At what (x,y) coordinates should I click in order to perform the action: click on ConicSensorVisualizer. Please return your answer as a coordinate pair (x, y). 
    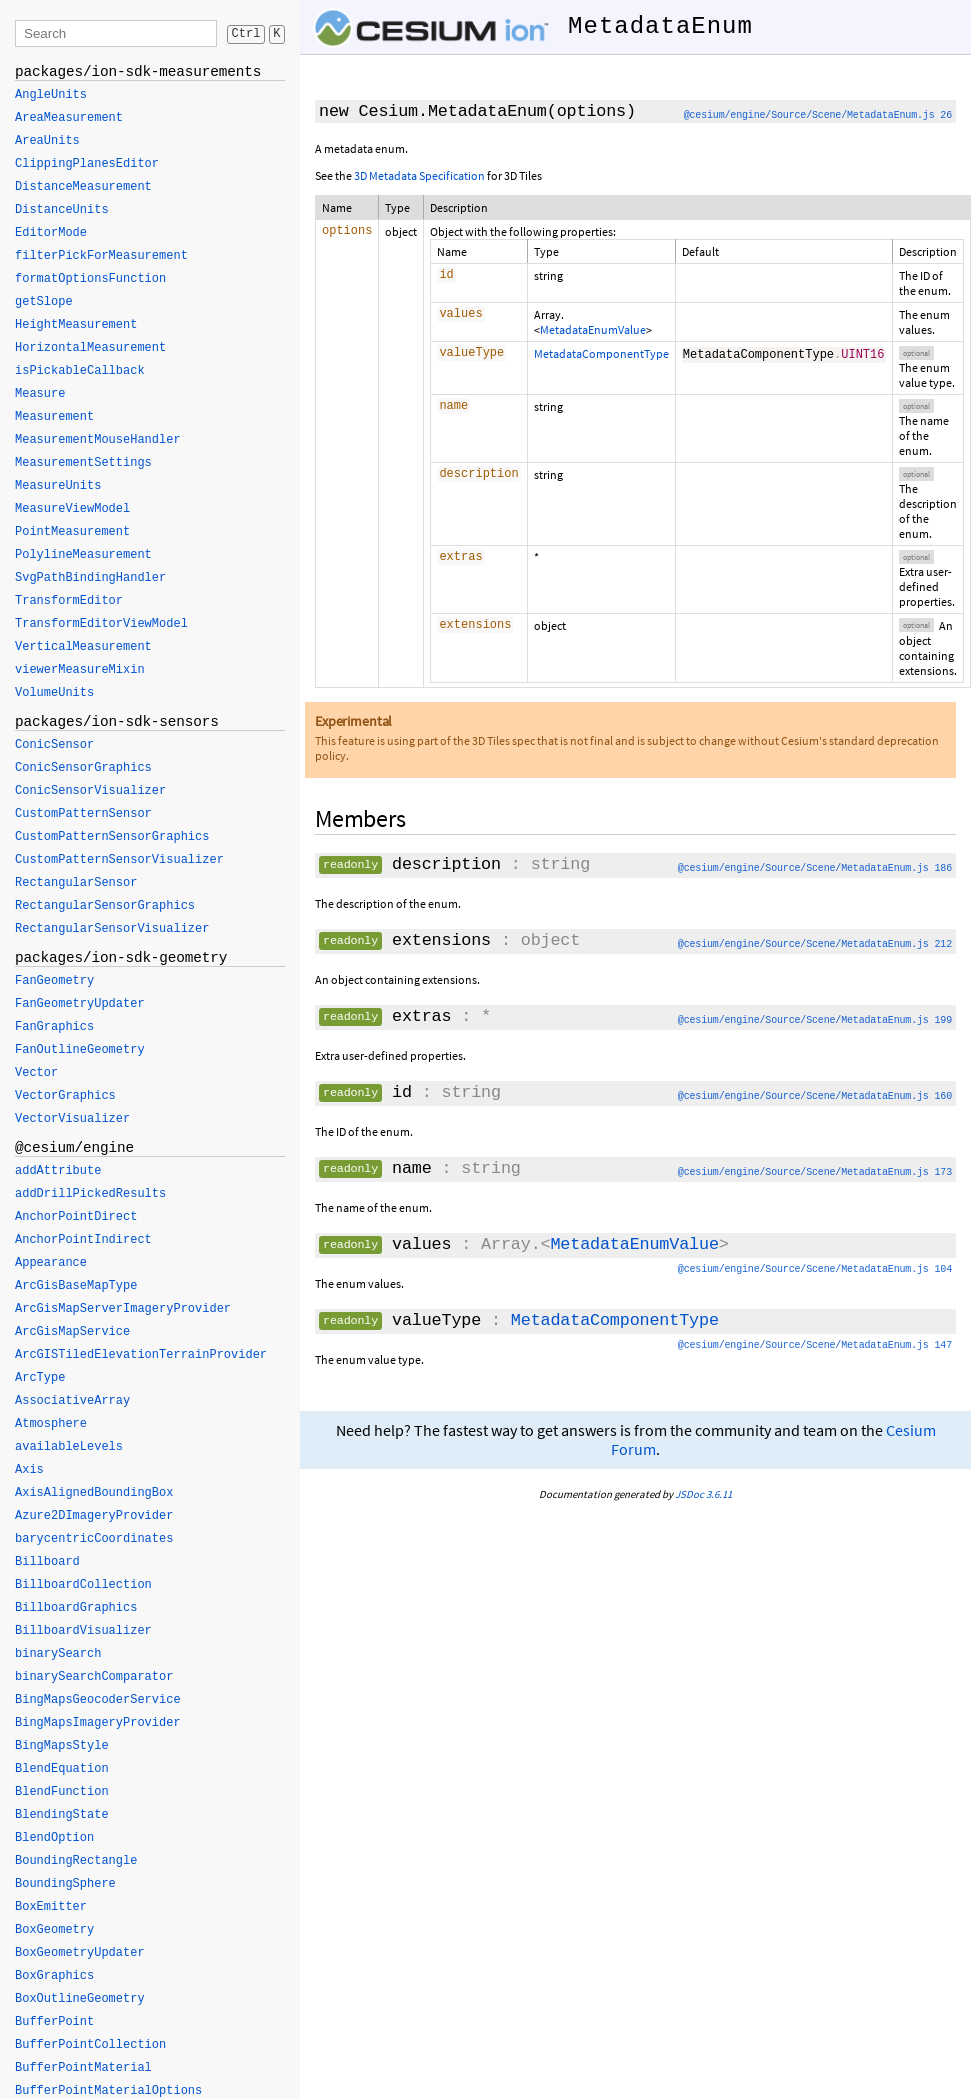
    Looking at the image, I should click on (90, 791).